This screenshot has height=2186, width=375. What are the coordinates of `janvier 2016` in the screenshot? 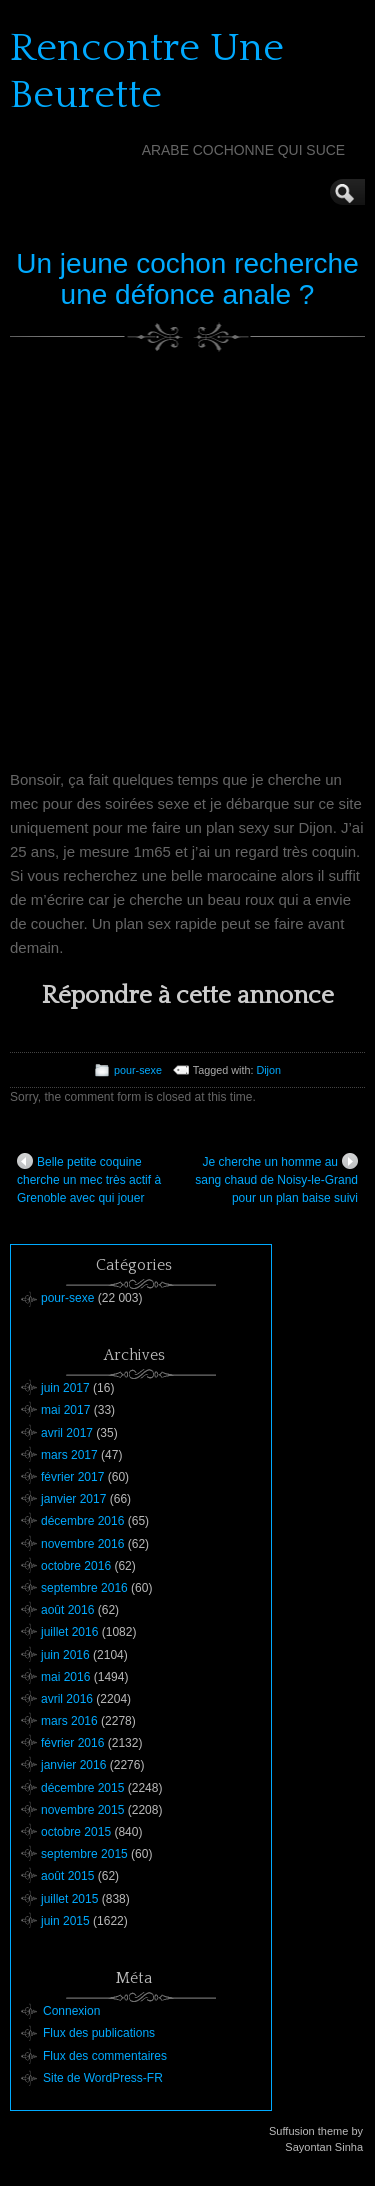 It's located at (73, 1765).